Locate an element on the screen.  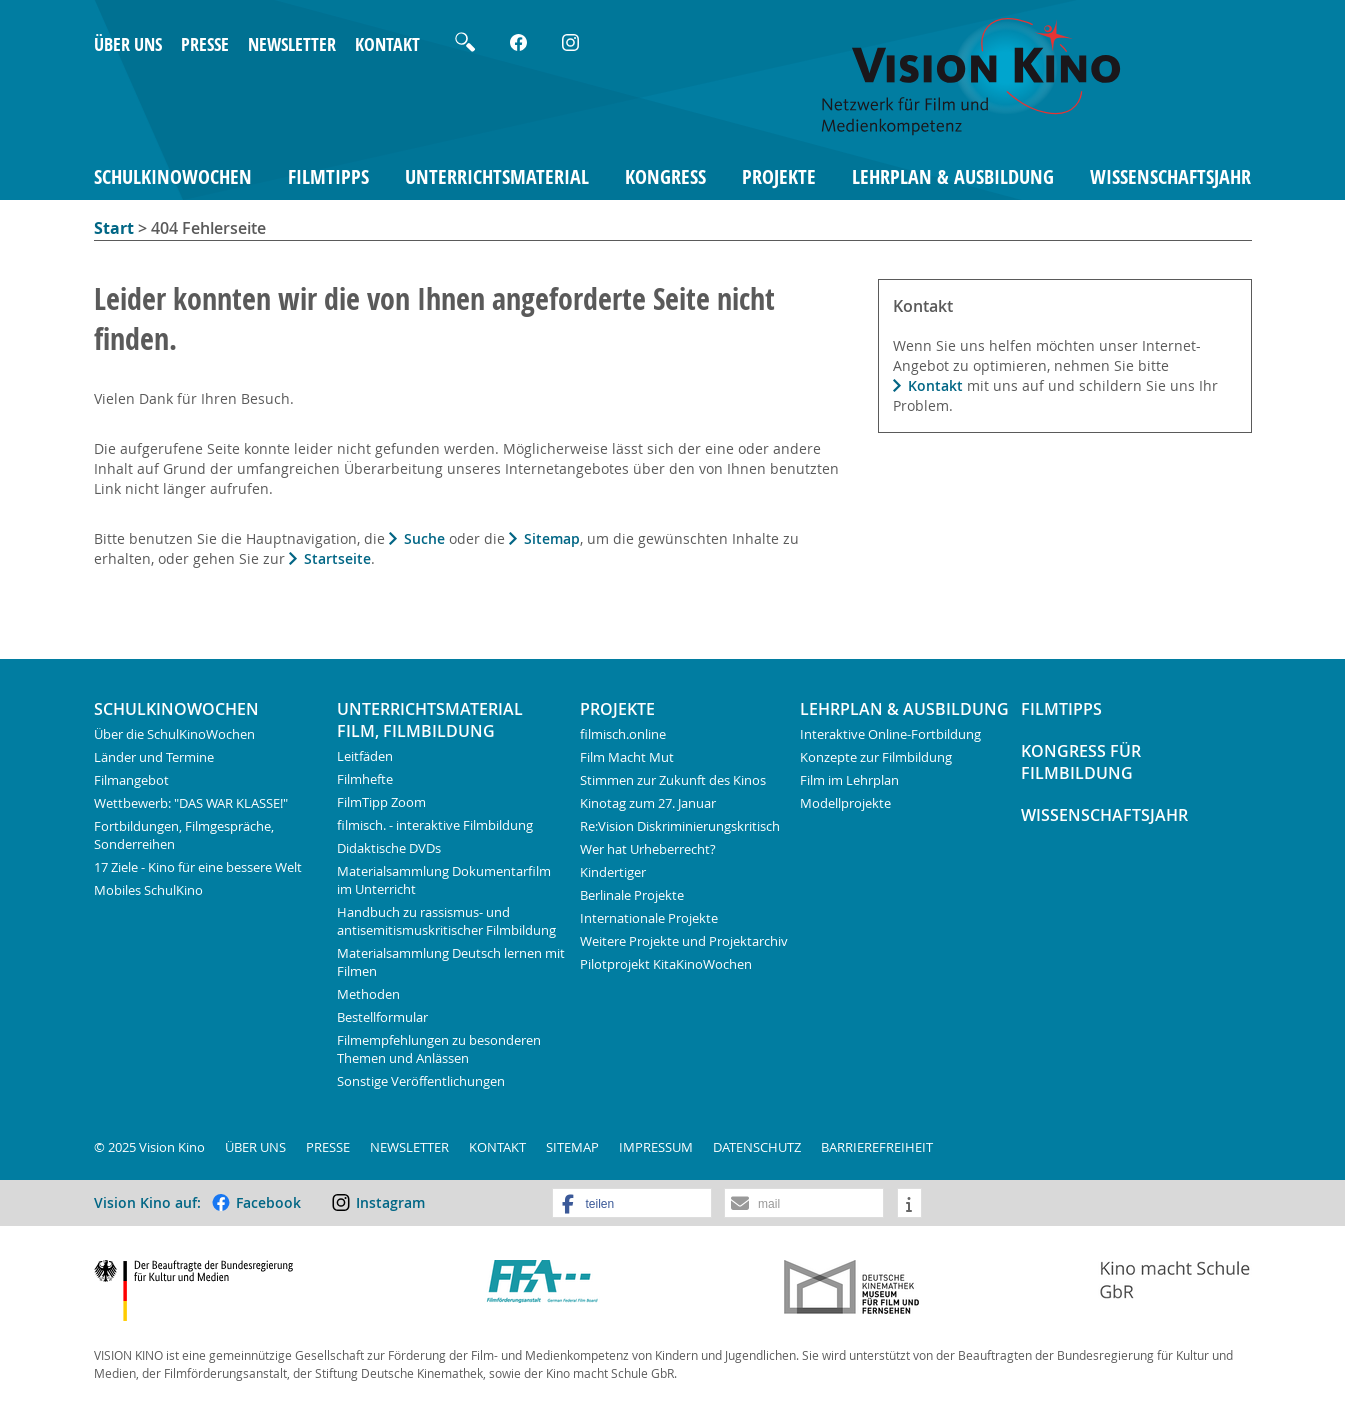
Wer hat Urheberrecht? is located at coordinates (648, 849).